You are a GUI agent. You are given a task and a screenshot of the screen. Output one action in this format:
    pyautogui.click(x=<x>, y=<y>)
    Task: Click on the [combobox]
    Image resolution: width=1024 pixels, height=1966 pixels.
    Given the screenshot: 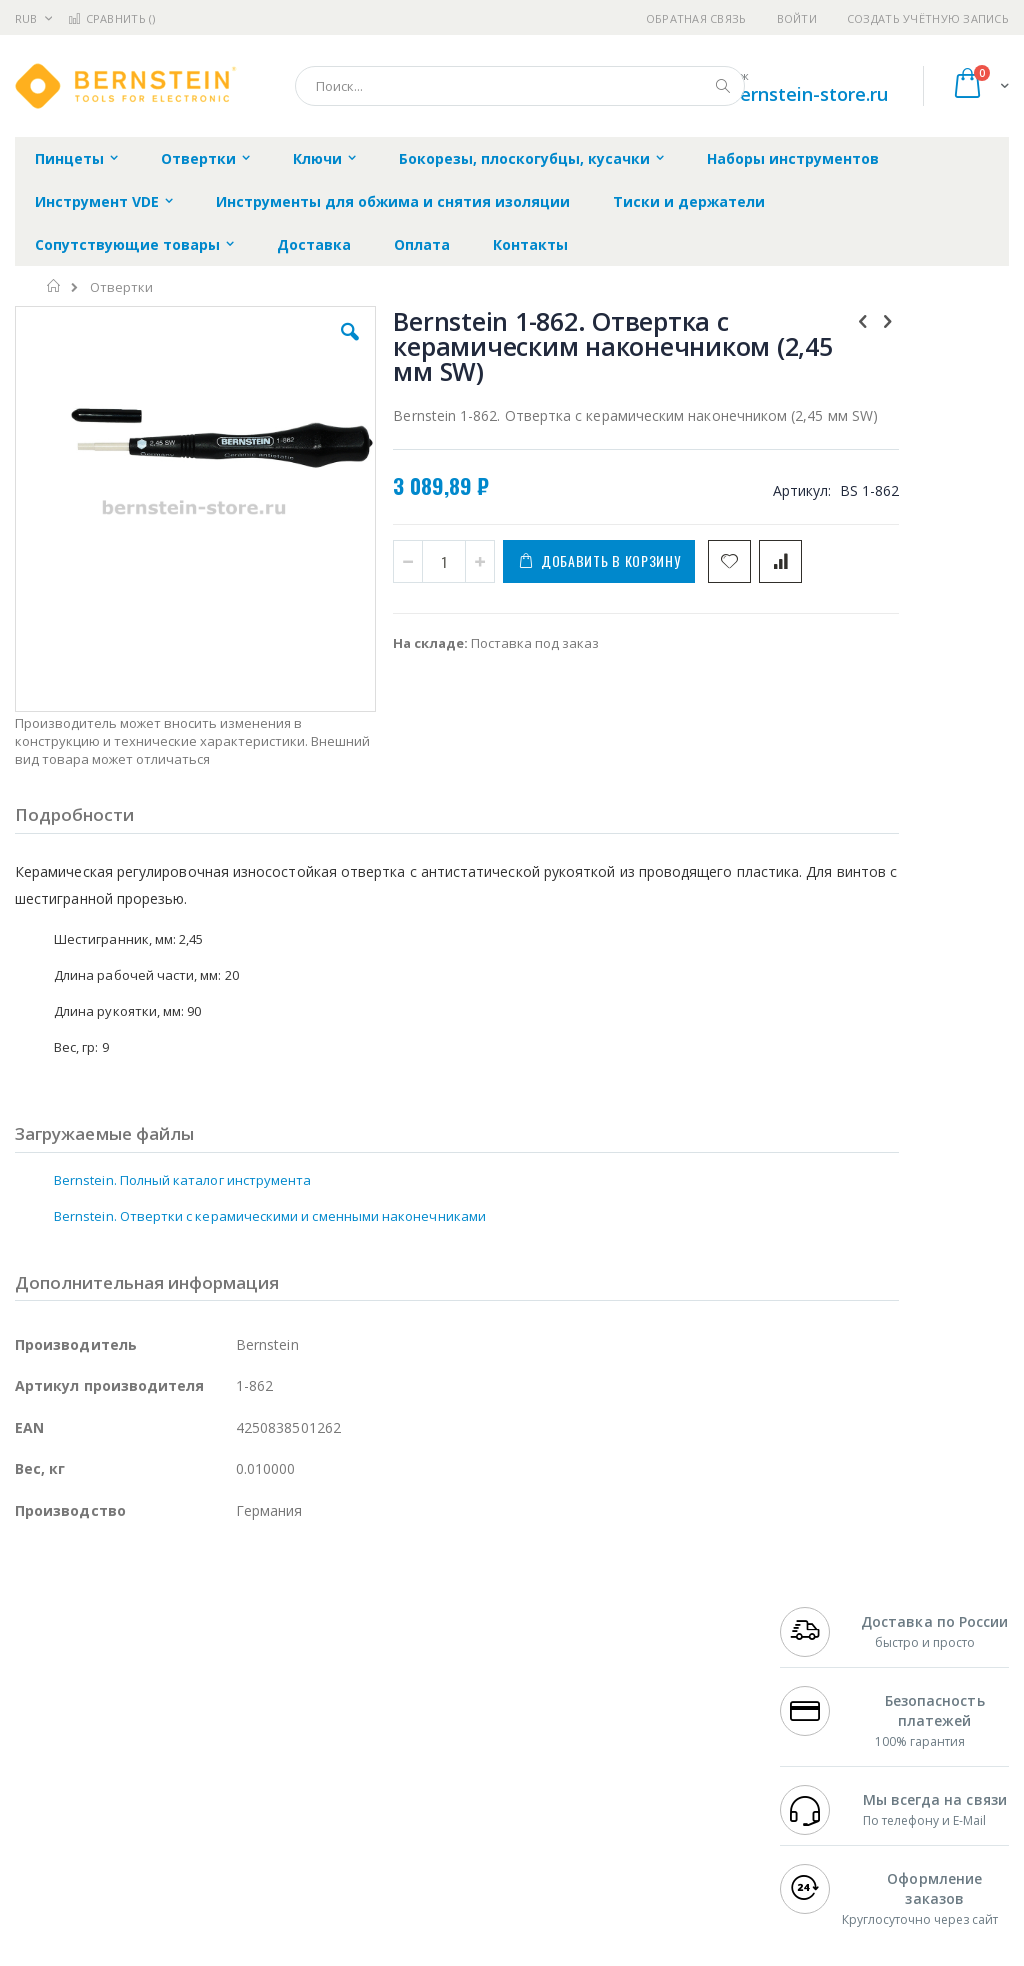 What is the action you would take?
    pyautogui.click(x=520, y=86)
    